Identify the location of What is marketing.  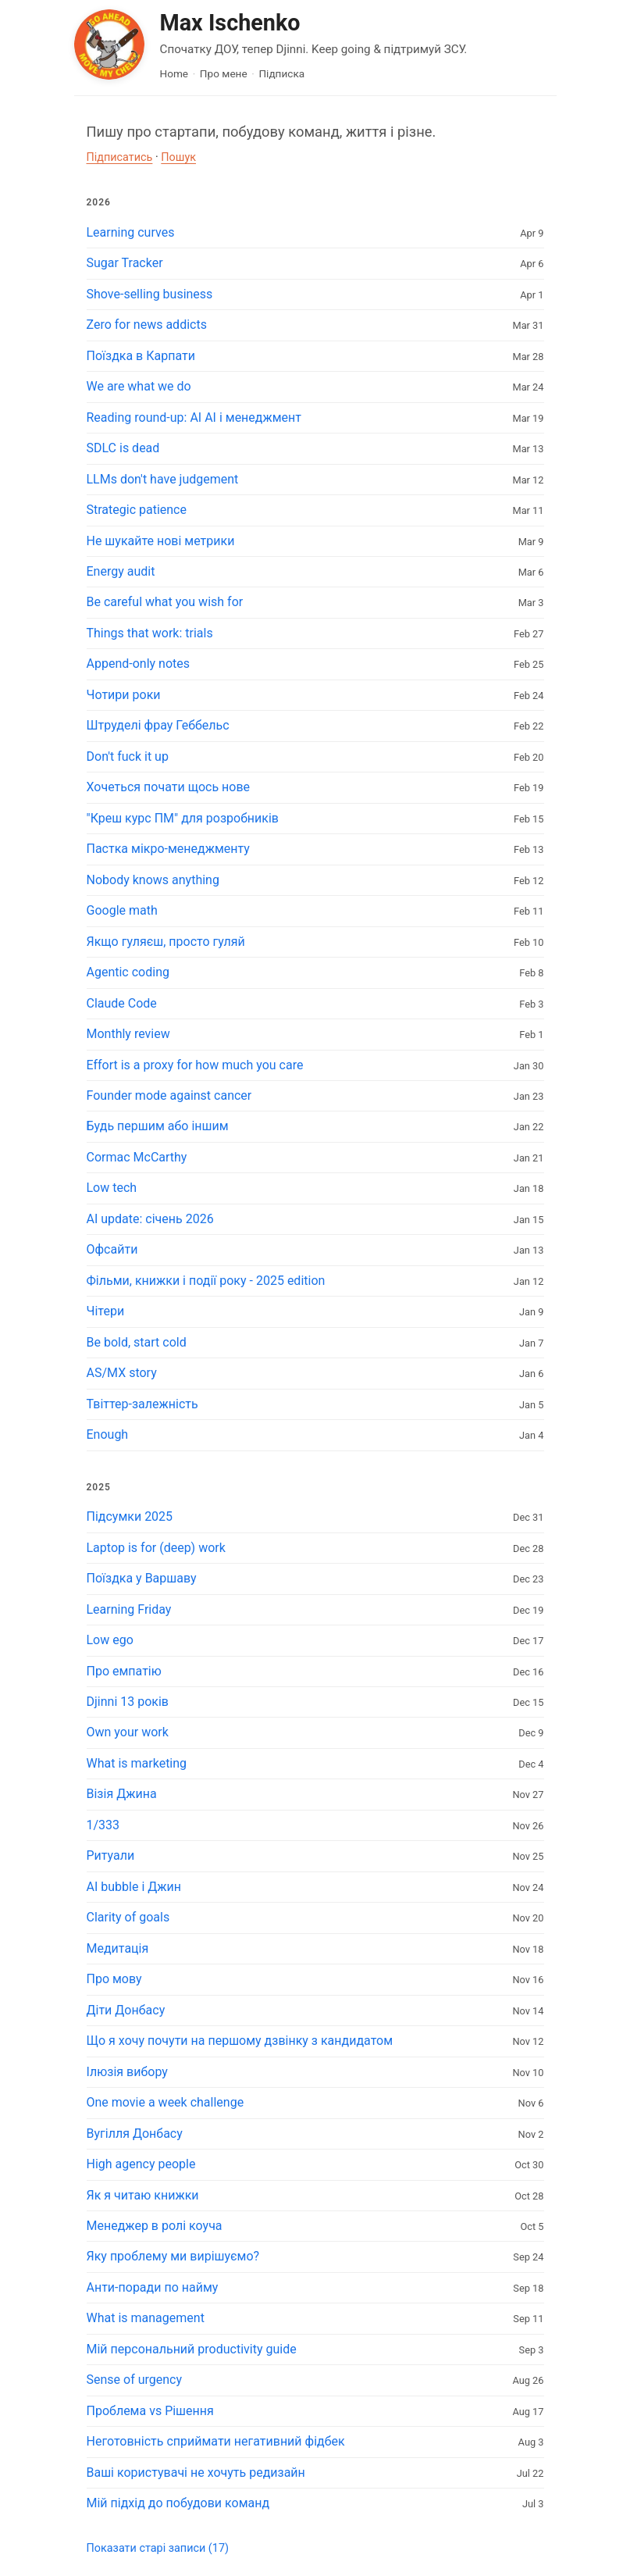
(137, 1763).